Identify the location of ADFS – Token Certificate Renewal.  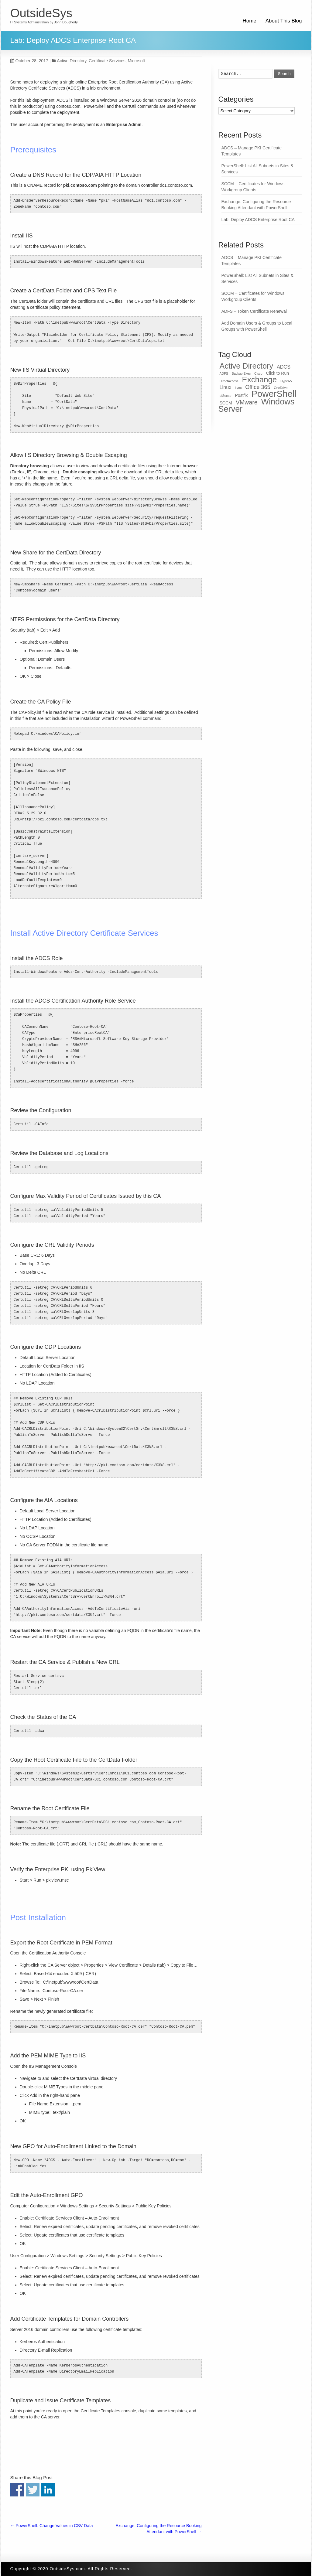
(254, 311).